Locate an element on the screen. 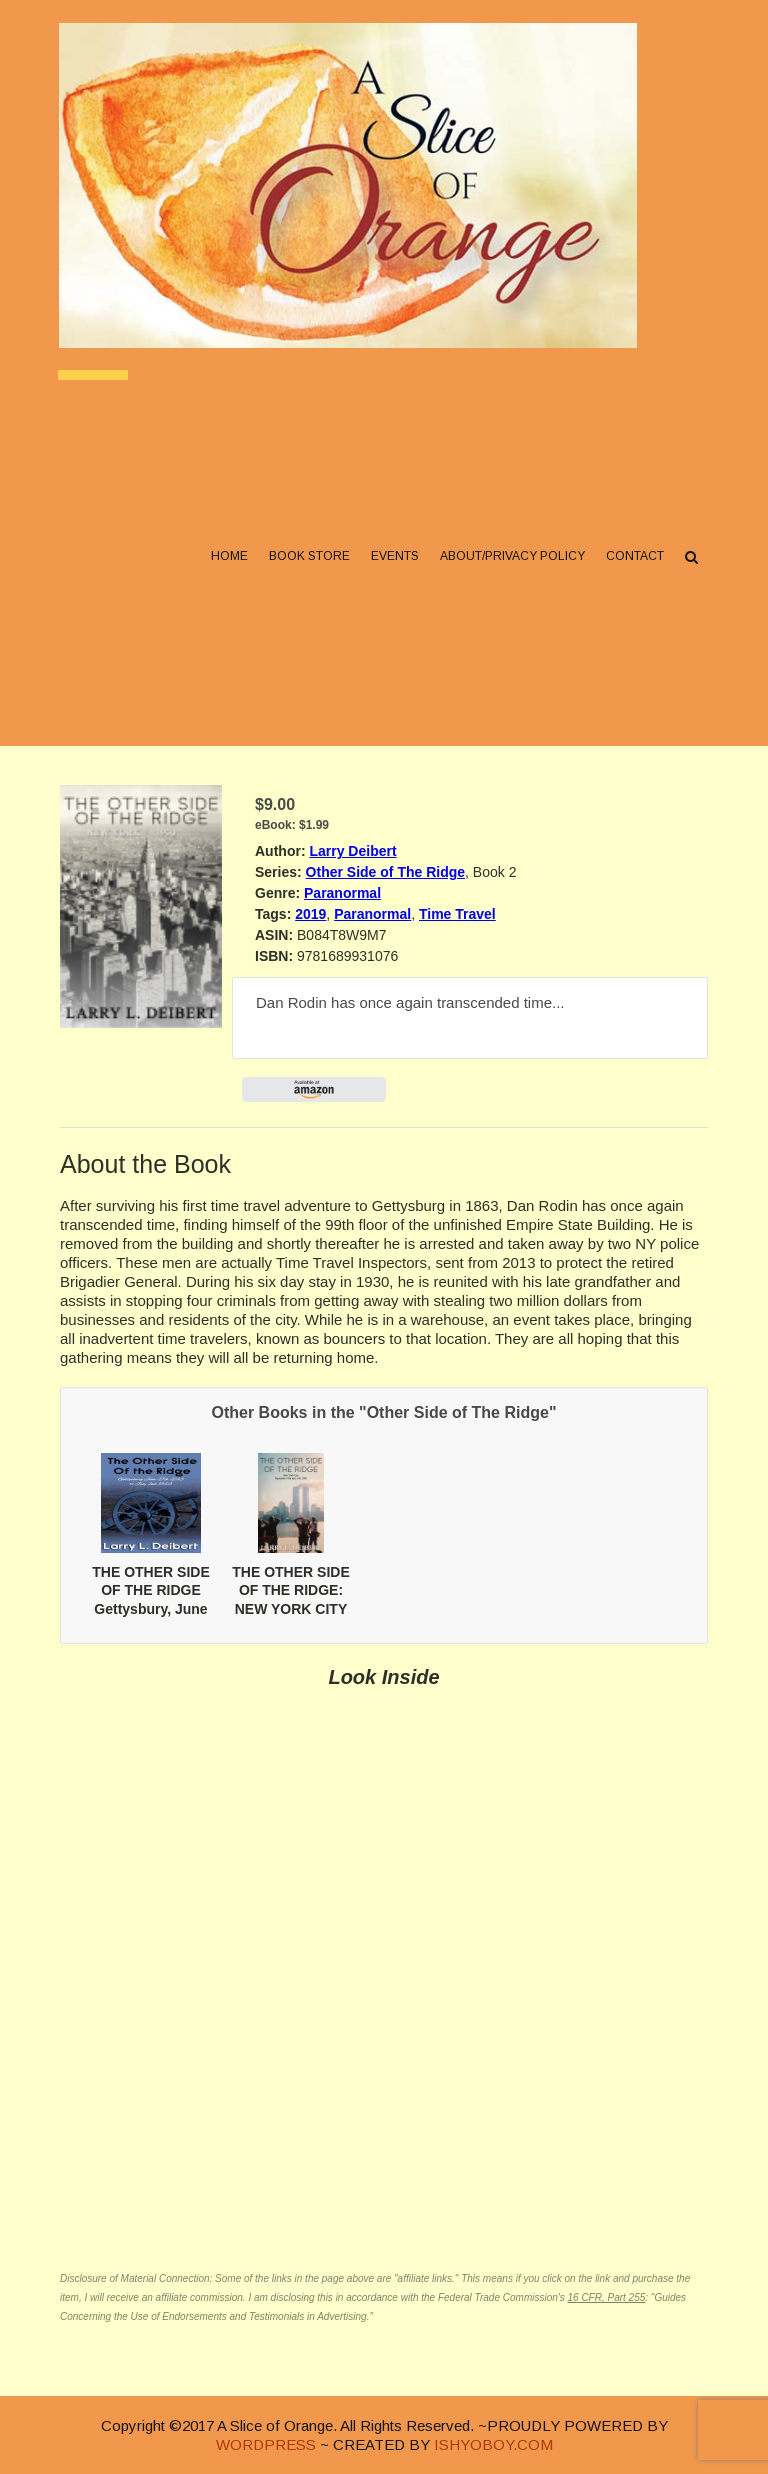 The width and height of the screenshot is (768, 2474). WORDPRESS is located at coordinates (266, 2444).